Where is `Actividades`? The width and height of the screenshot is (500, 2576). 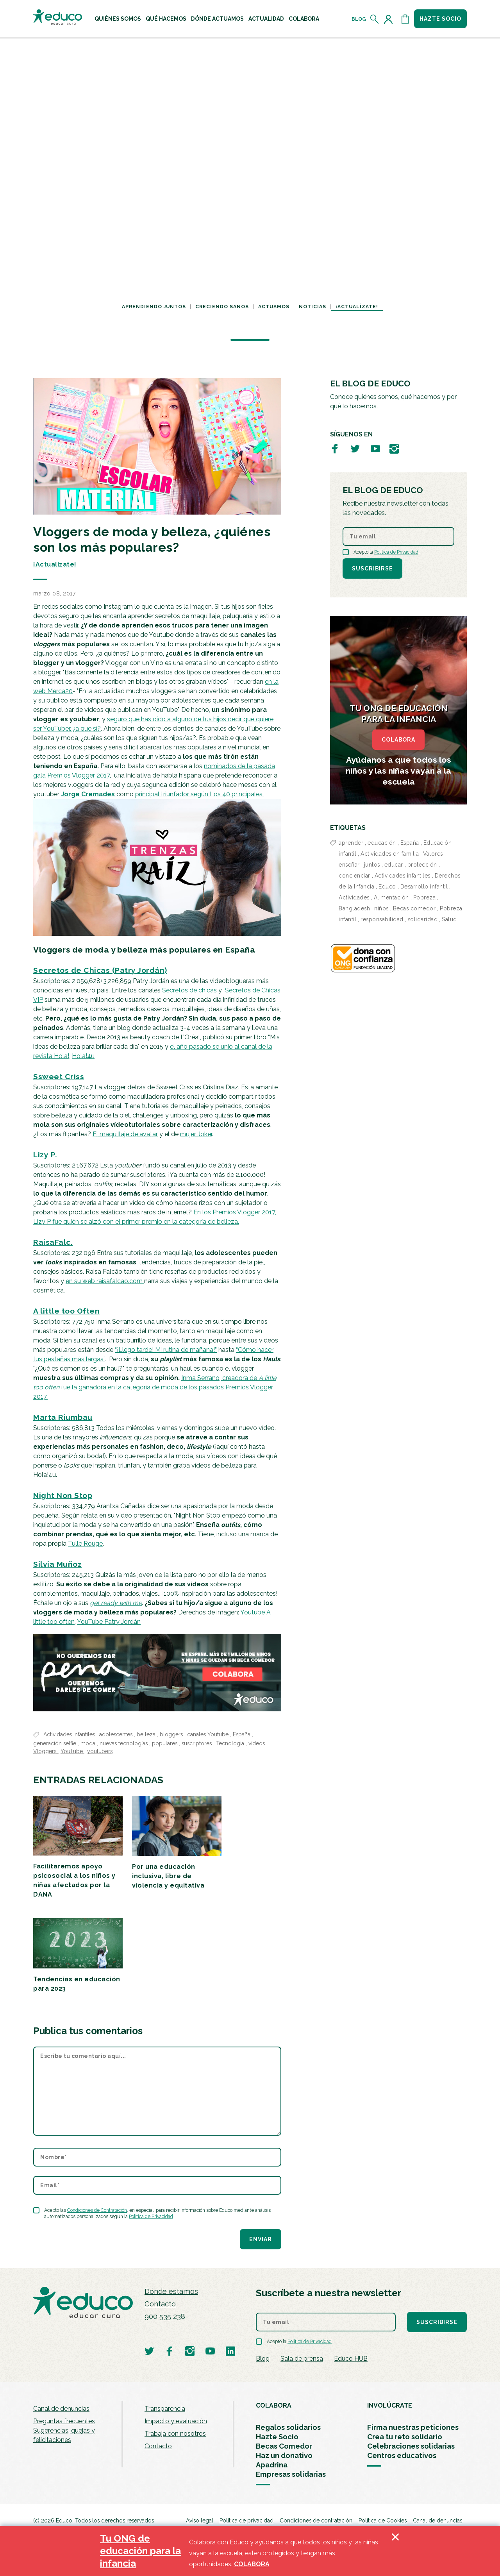
Actividades is located at coordinates (354, 897).